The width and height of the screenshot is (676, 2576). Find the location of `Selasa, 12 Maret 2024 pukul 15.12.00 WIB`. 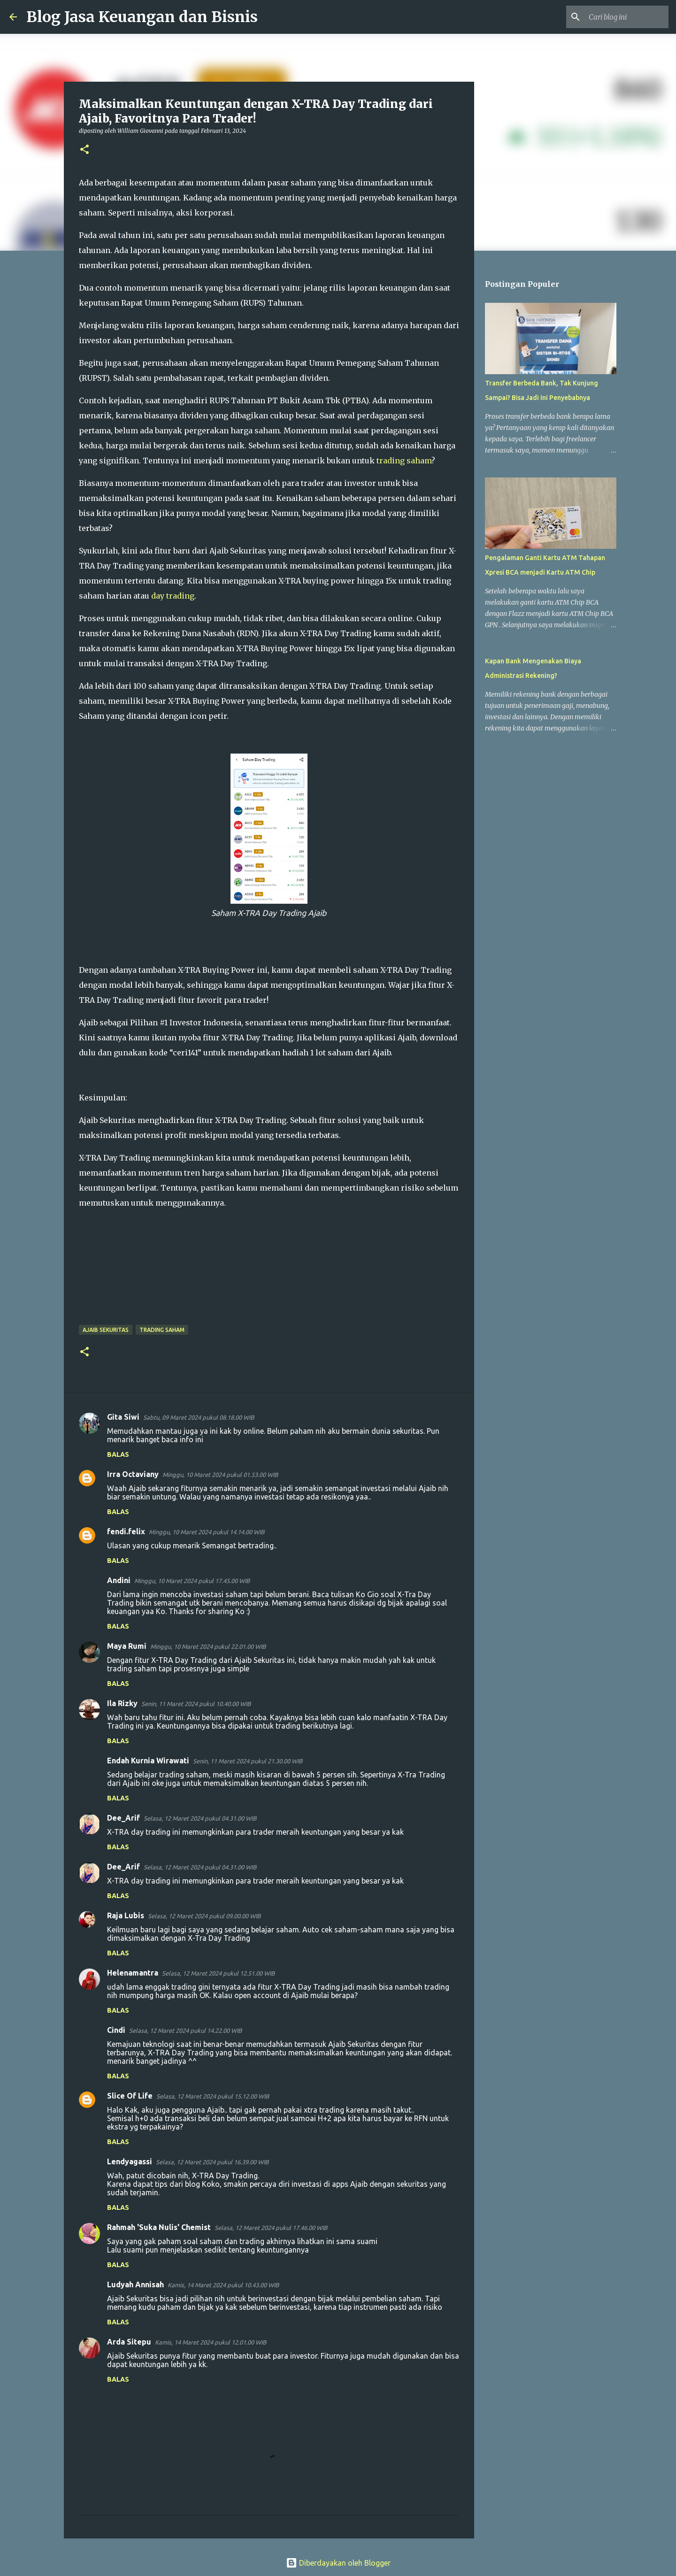

Selasa, 12 Maret 2024 pukul 15.12.00 WIB is located at coordinates (212, 2096).